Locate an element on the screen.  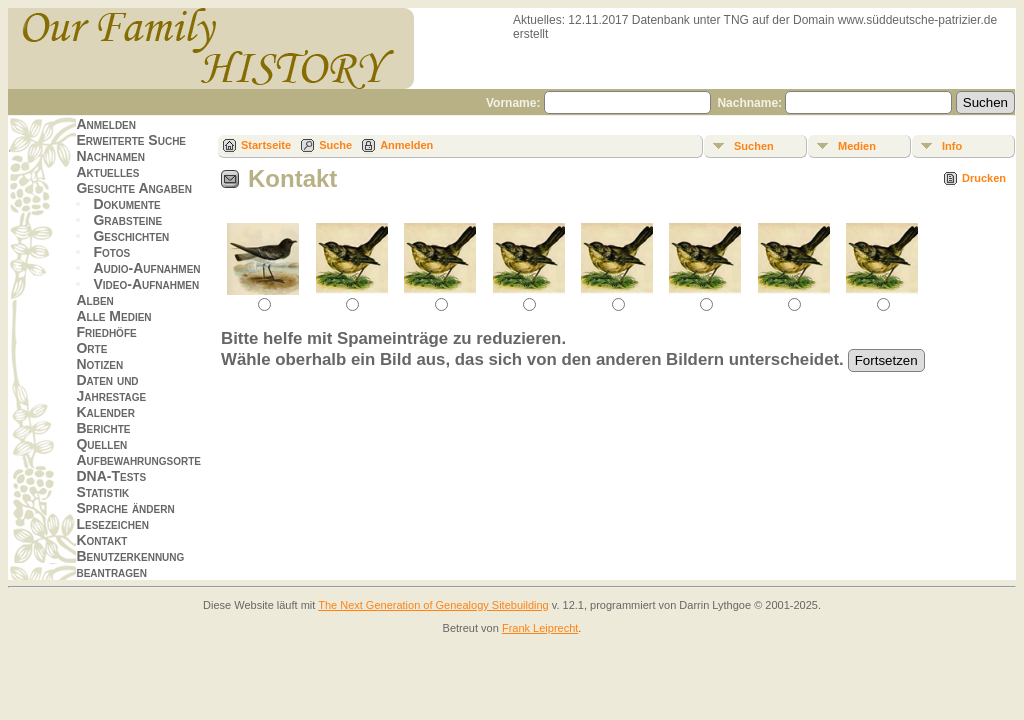
Aufbewahrungsorte is located at coordinates (138, 460).